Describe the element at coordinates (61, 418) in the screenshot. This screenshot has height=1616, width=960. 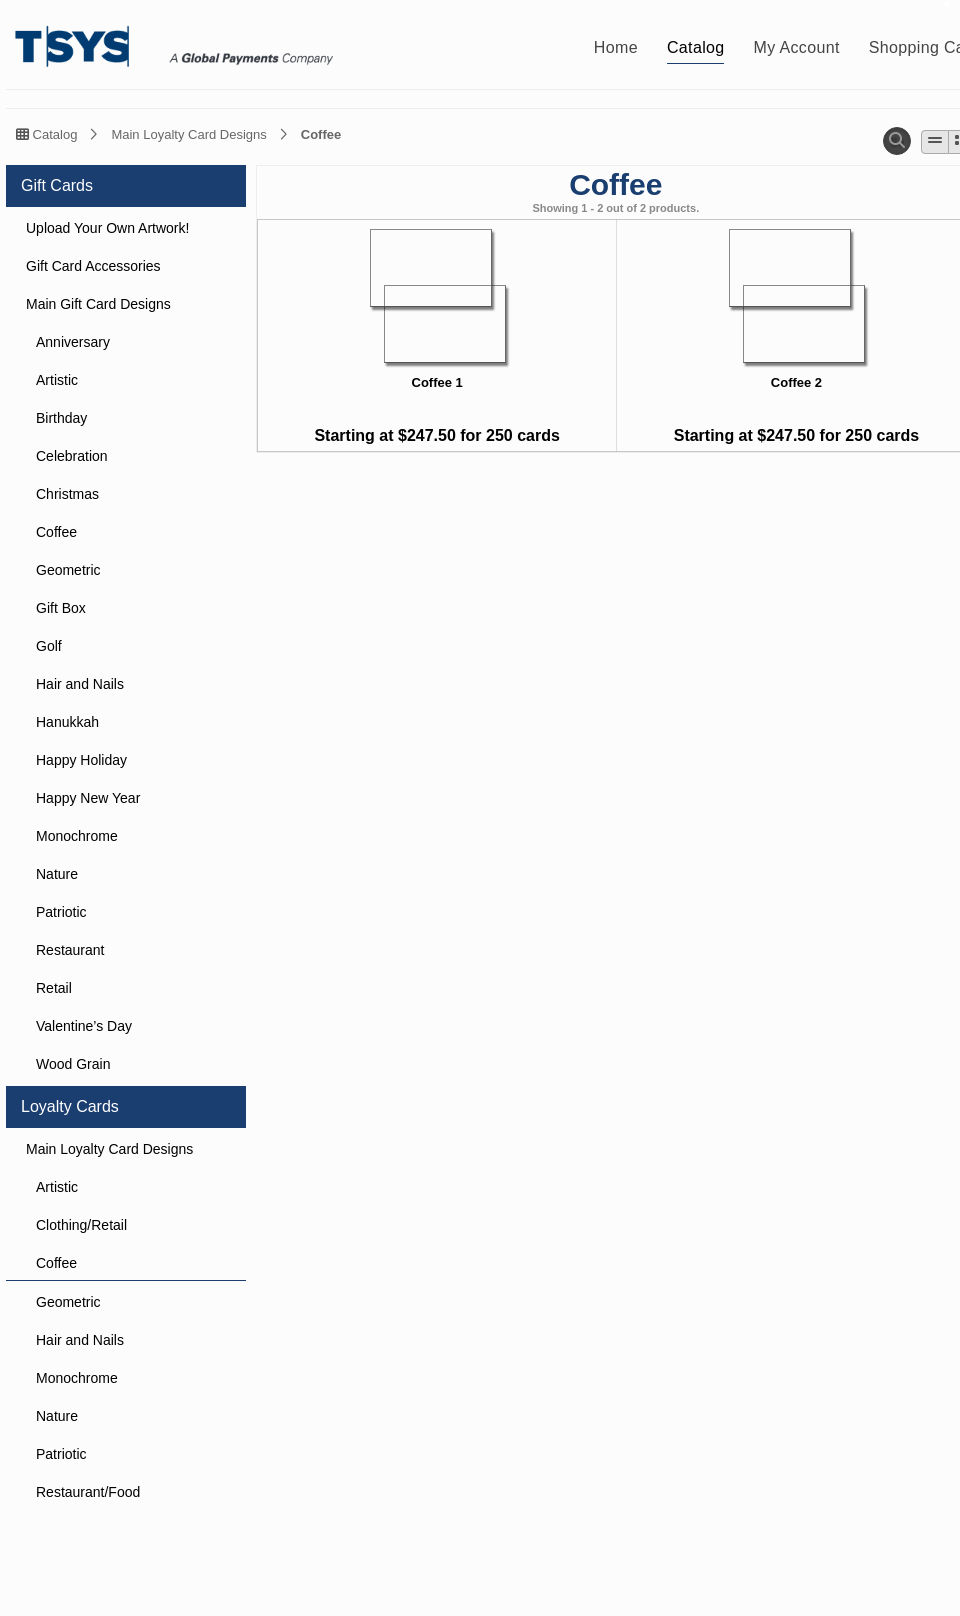
I see `Birthday` at that location.